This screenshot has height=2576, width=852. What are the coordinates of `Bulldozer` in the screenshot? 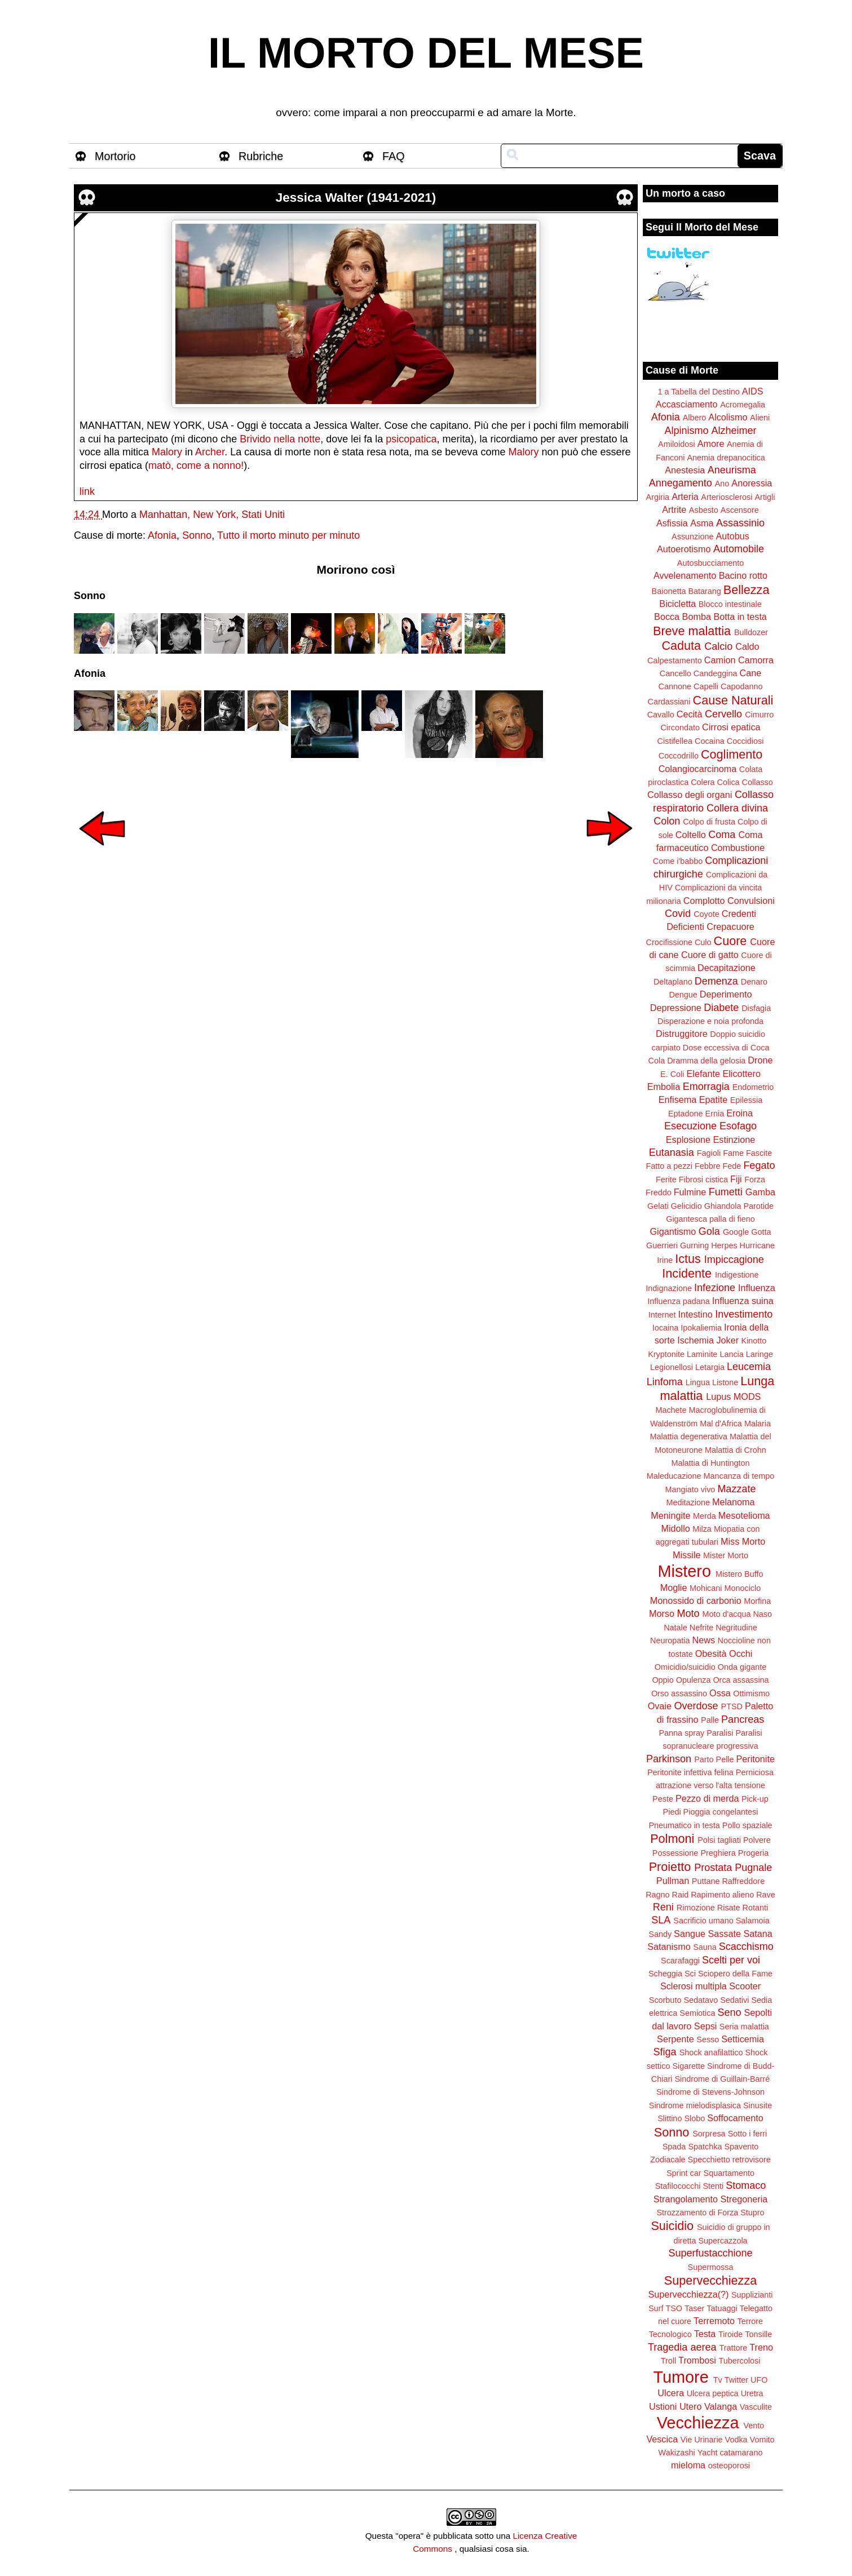 It's located at (751, 632).